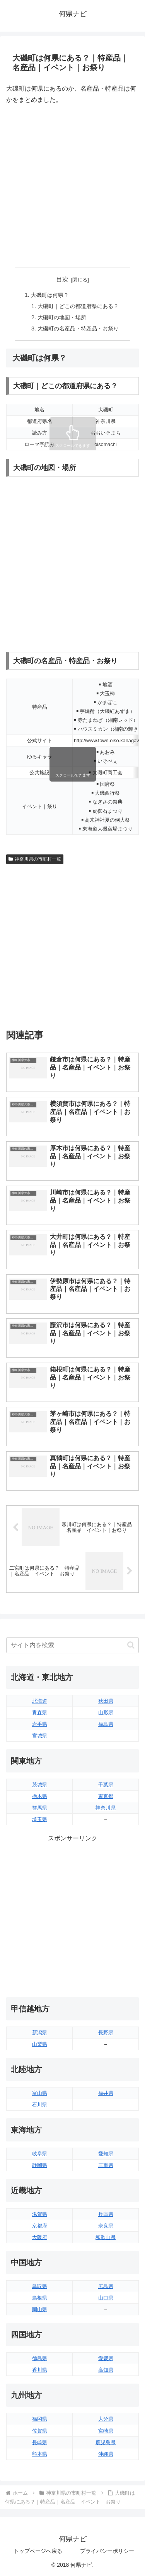  What do you see at coordinates (105, 2226) in the screenshot?
I see `奈良県` at bounding box center [105, 2226].